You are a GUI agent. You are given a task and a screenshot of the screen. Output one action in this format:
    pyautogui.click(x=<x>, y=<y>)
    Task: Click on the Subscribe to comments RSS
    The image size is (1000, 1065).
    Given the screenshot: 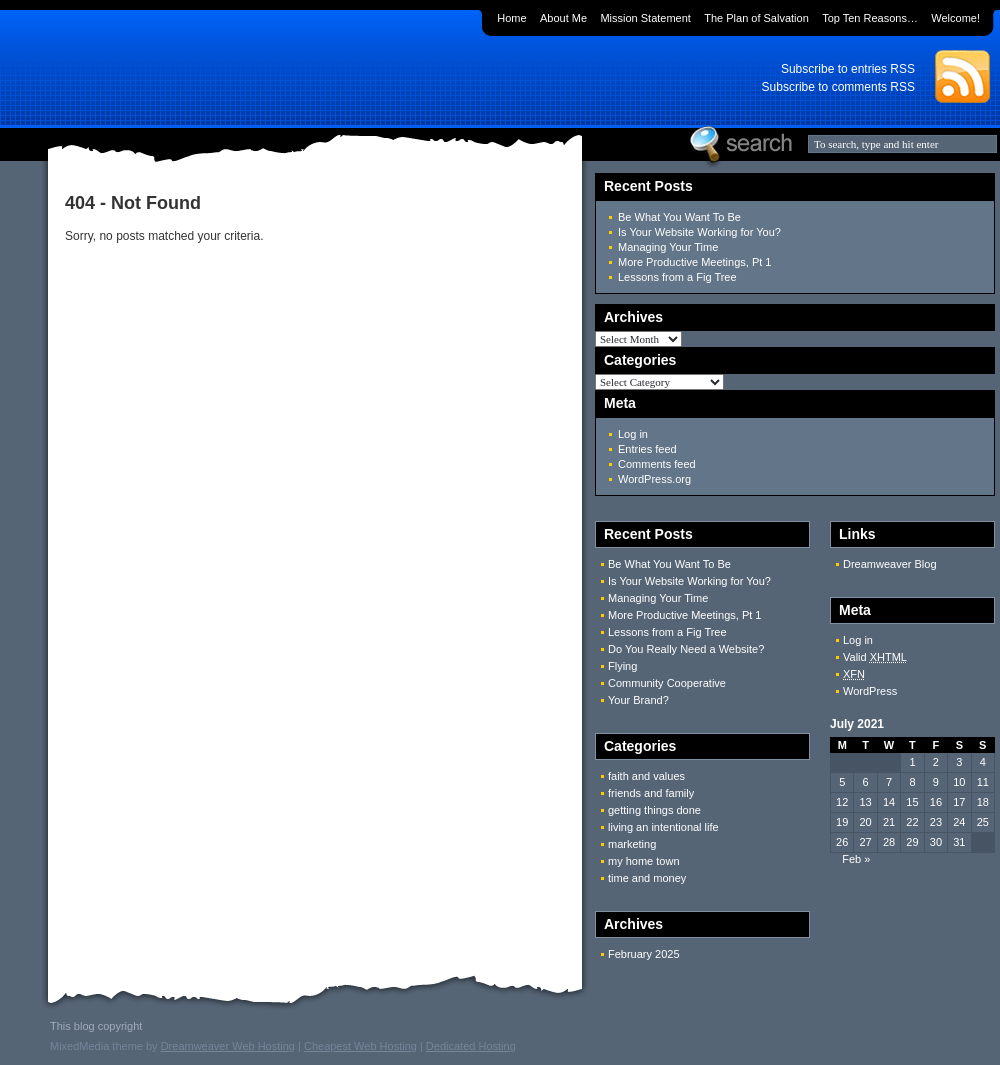 What is the action you would take?
    pyautogui.click(x=838, y=87)
    